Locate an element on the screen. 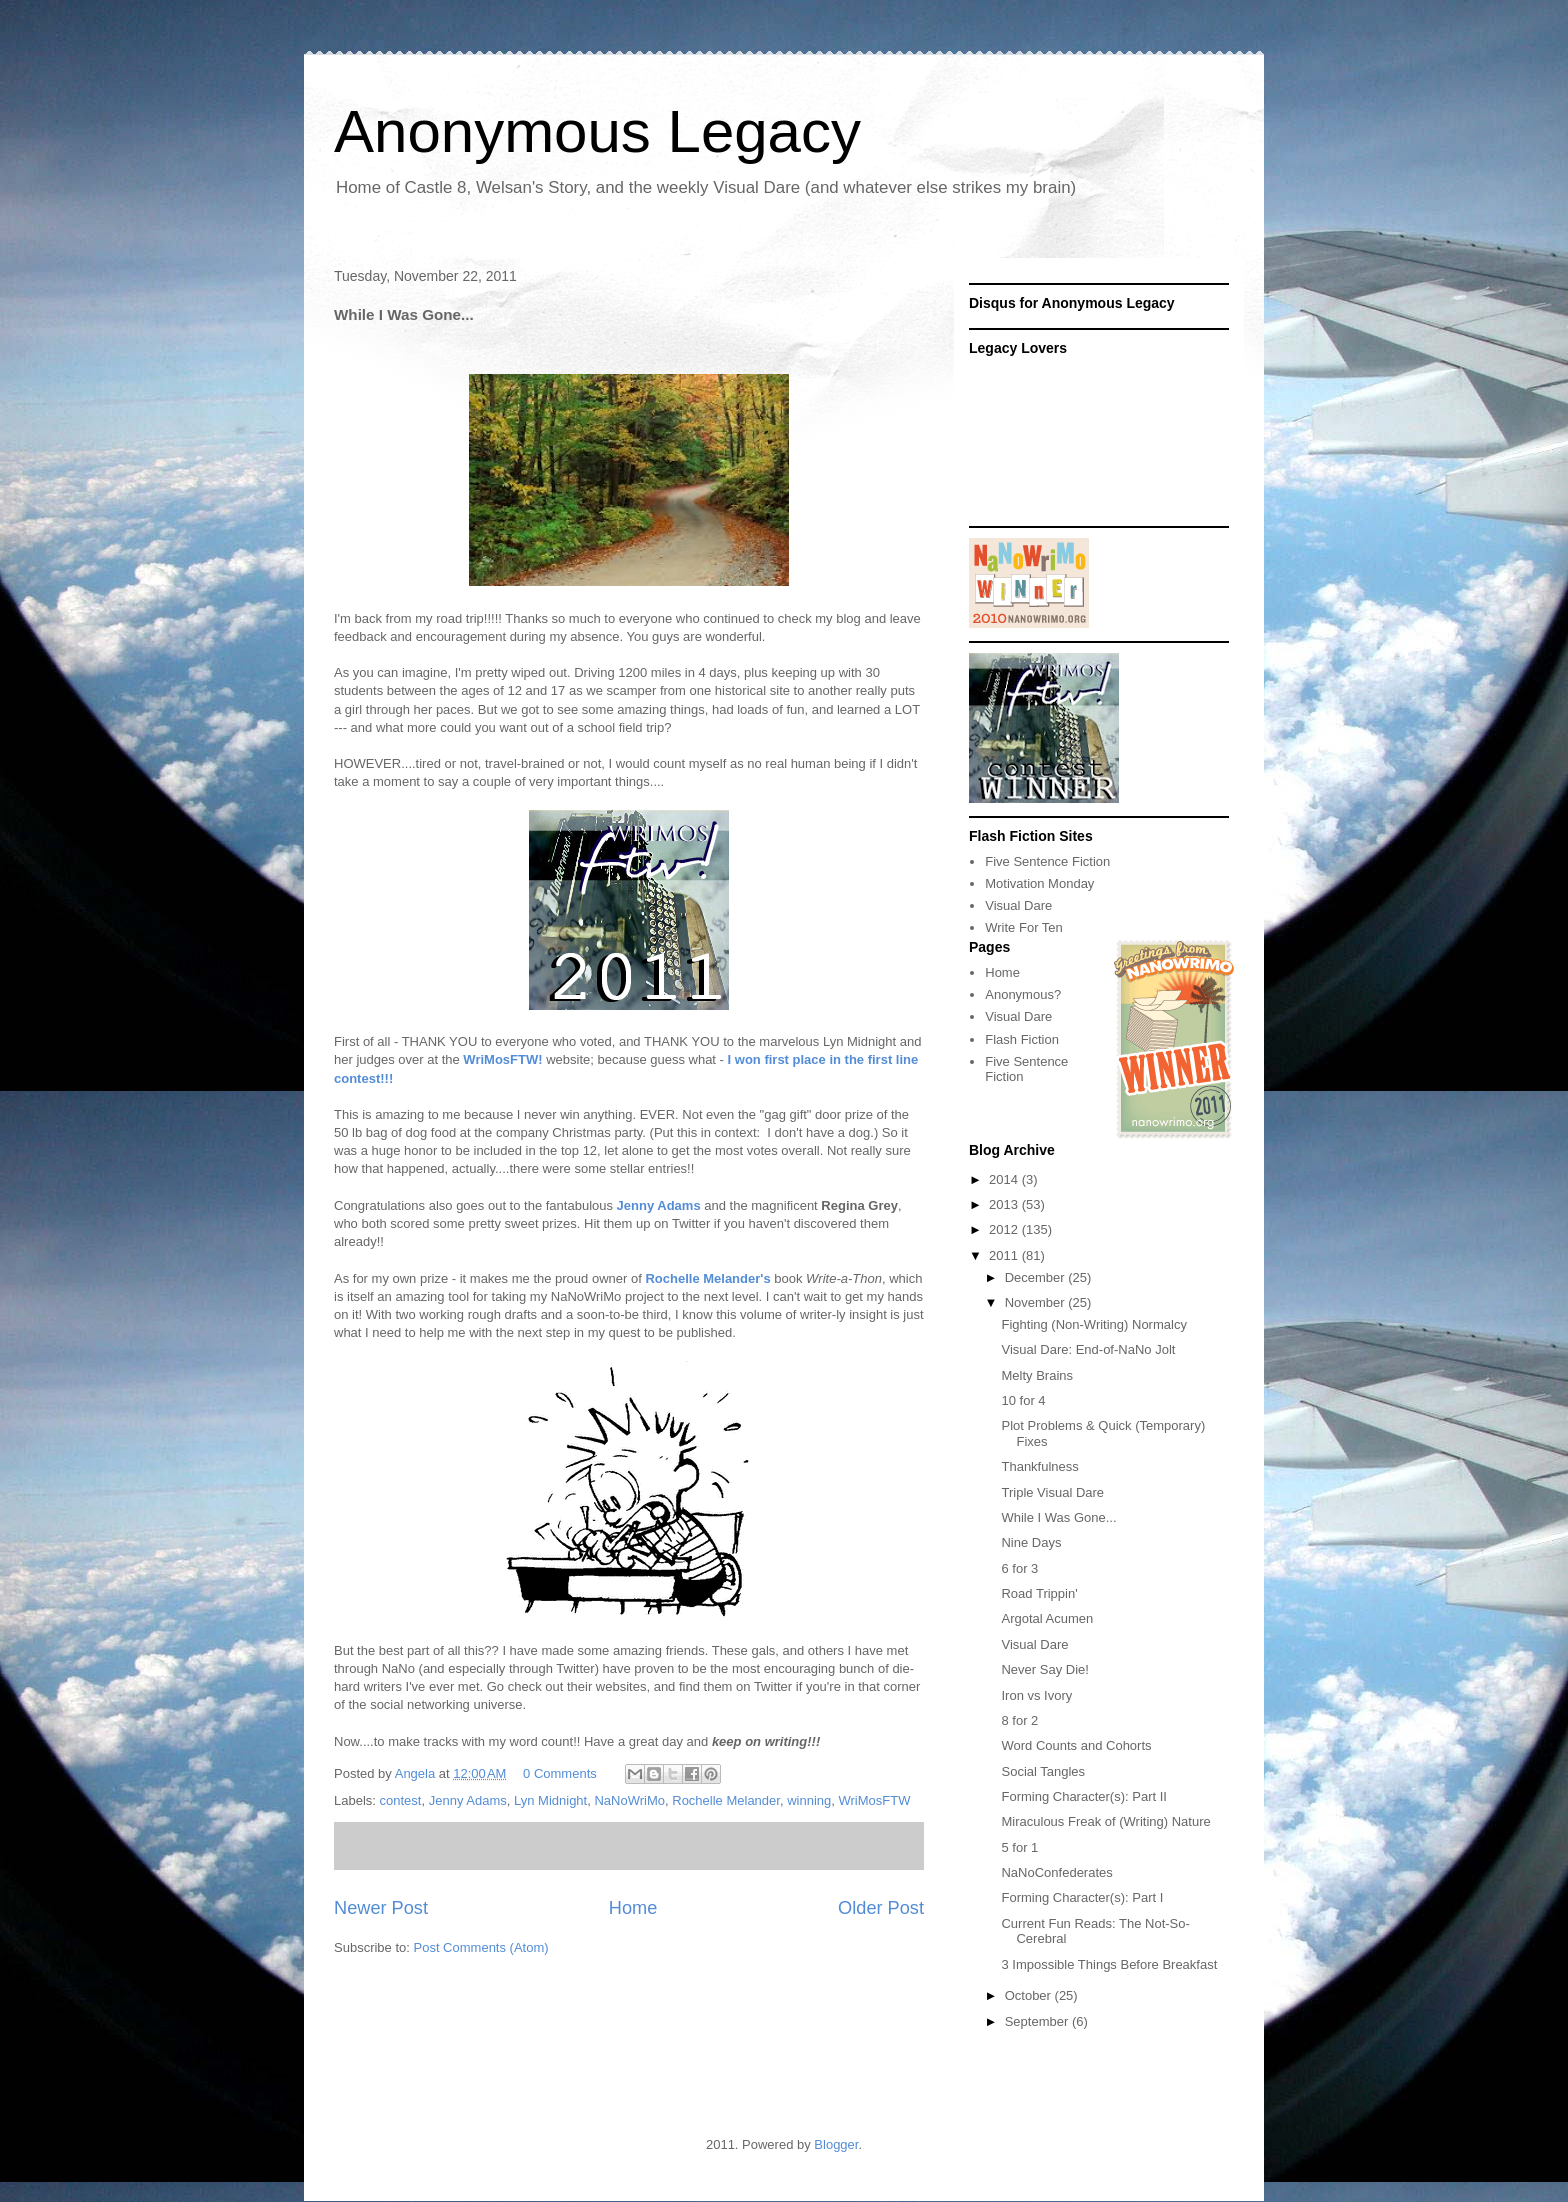  WriMosFTW is located at coordinates (875, 1800).